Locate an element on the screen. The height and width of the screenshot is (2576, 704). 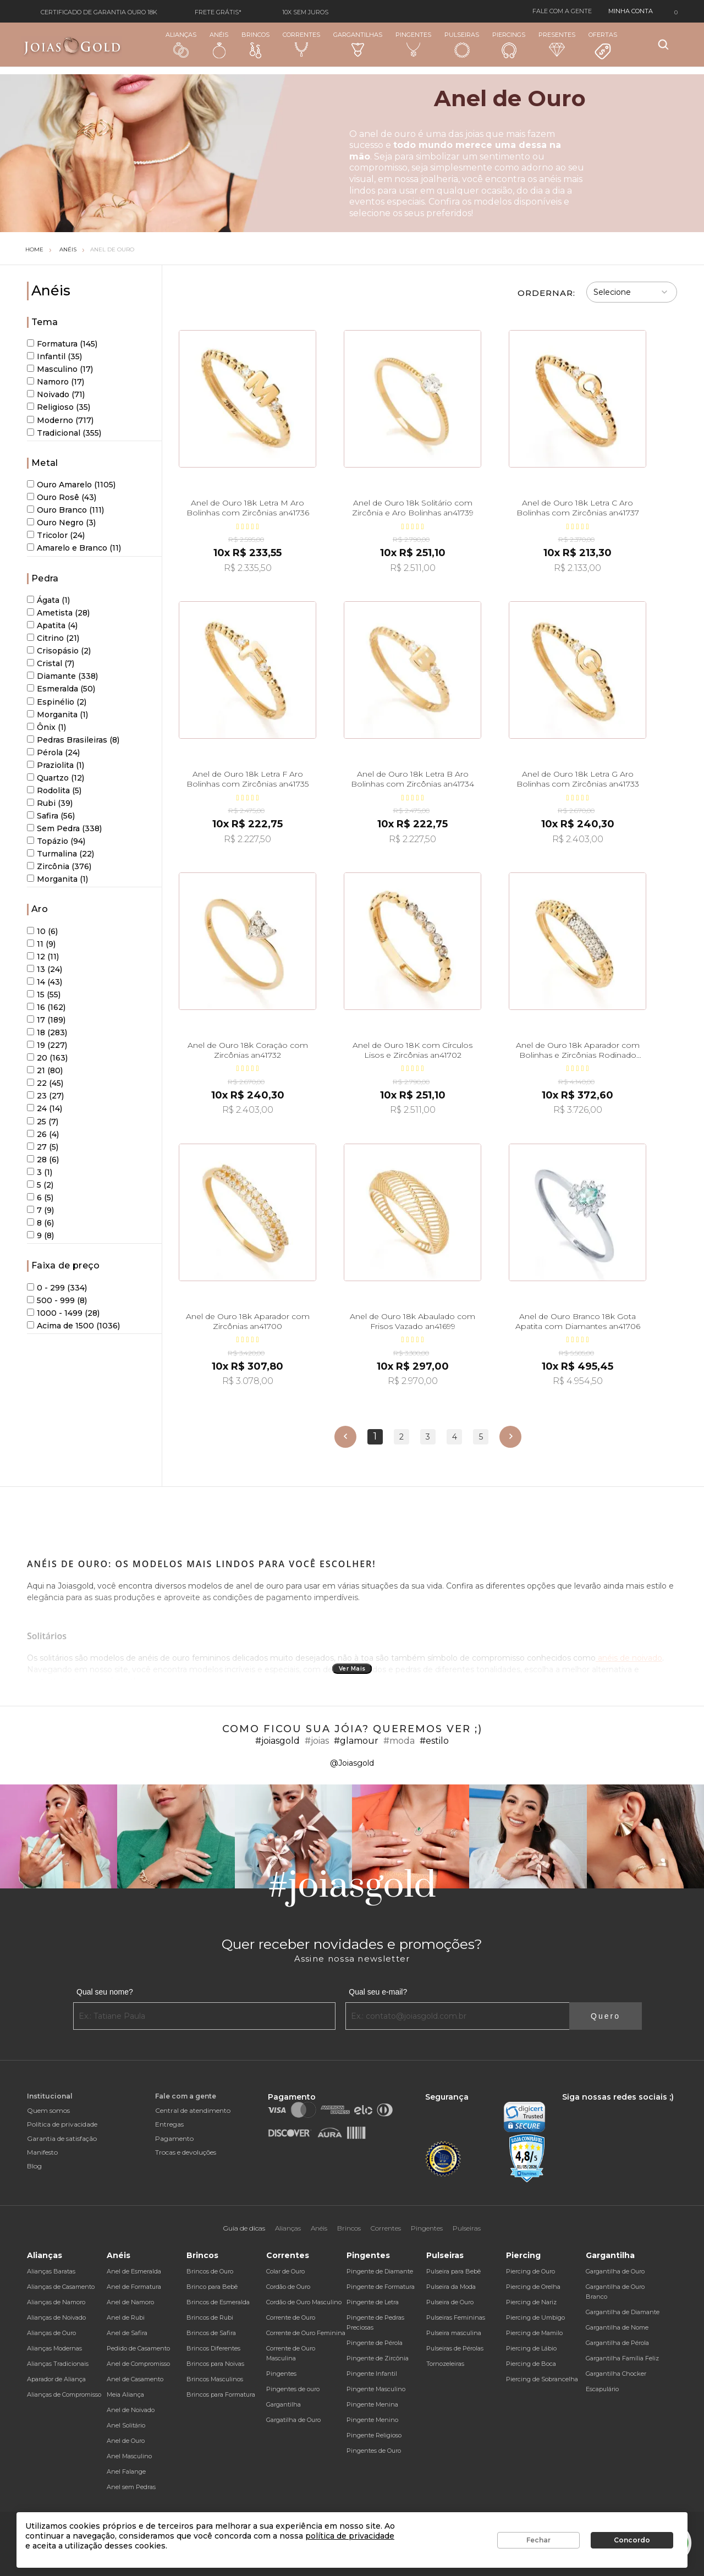
Presentes is located at coordinates (556, 44).